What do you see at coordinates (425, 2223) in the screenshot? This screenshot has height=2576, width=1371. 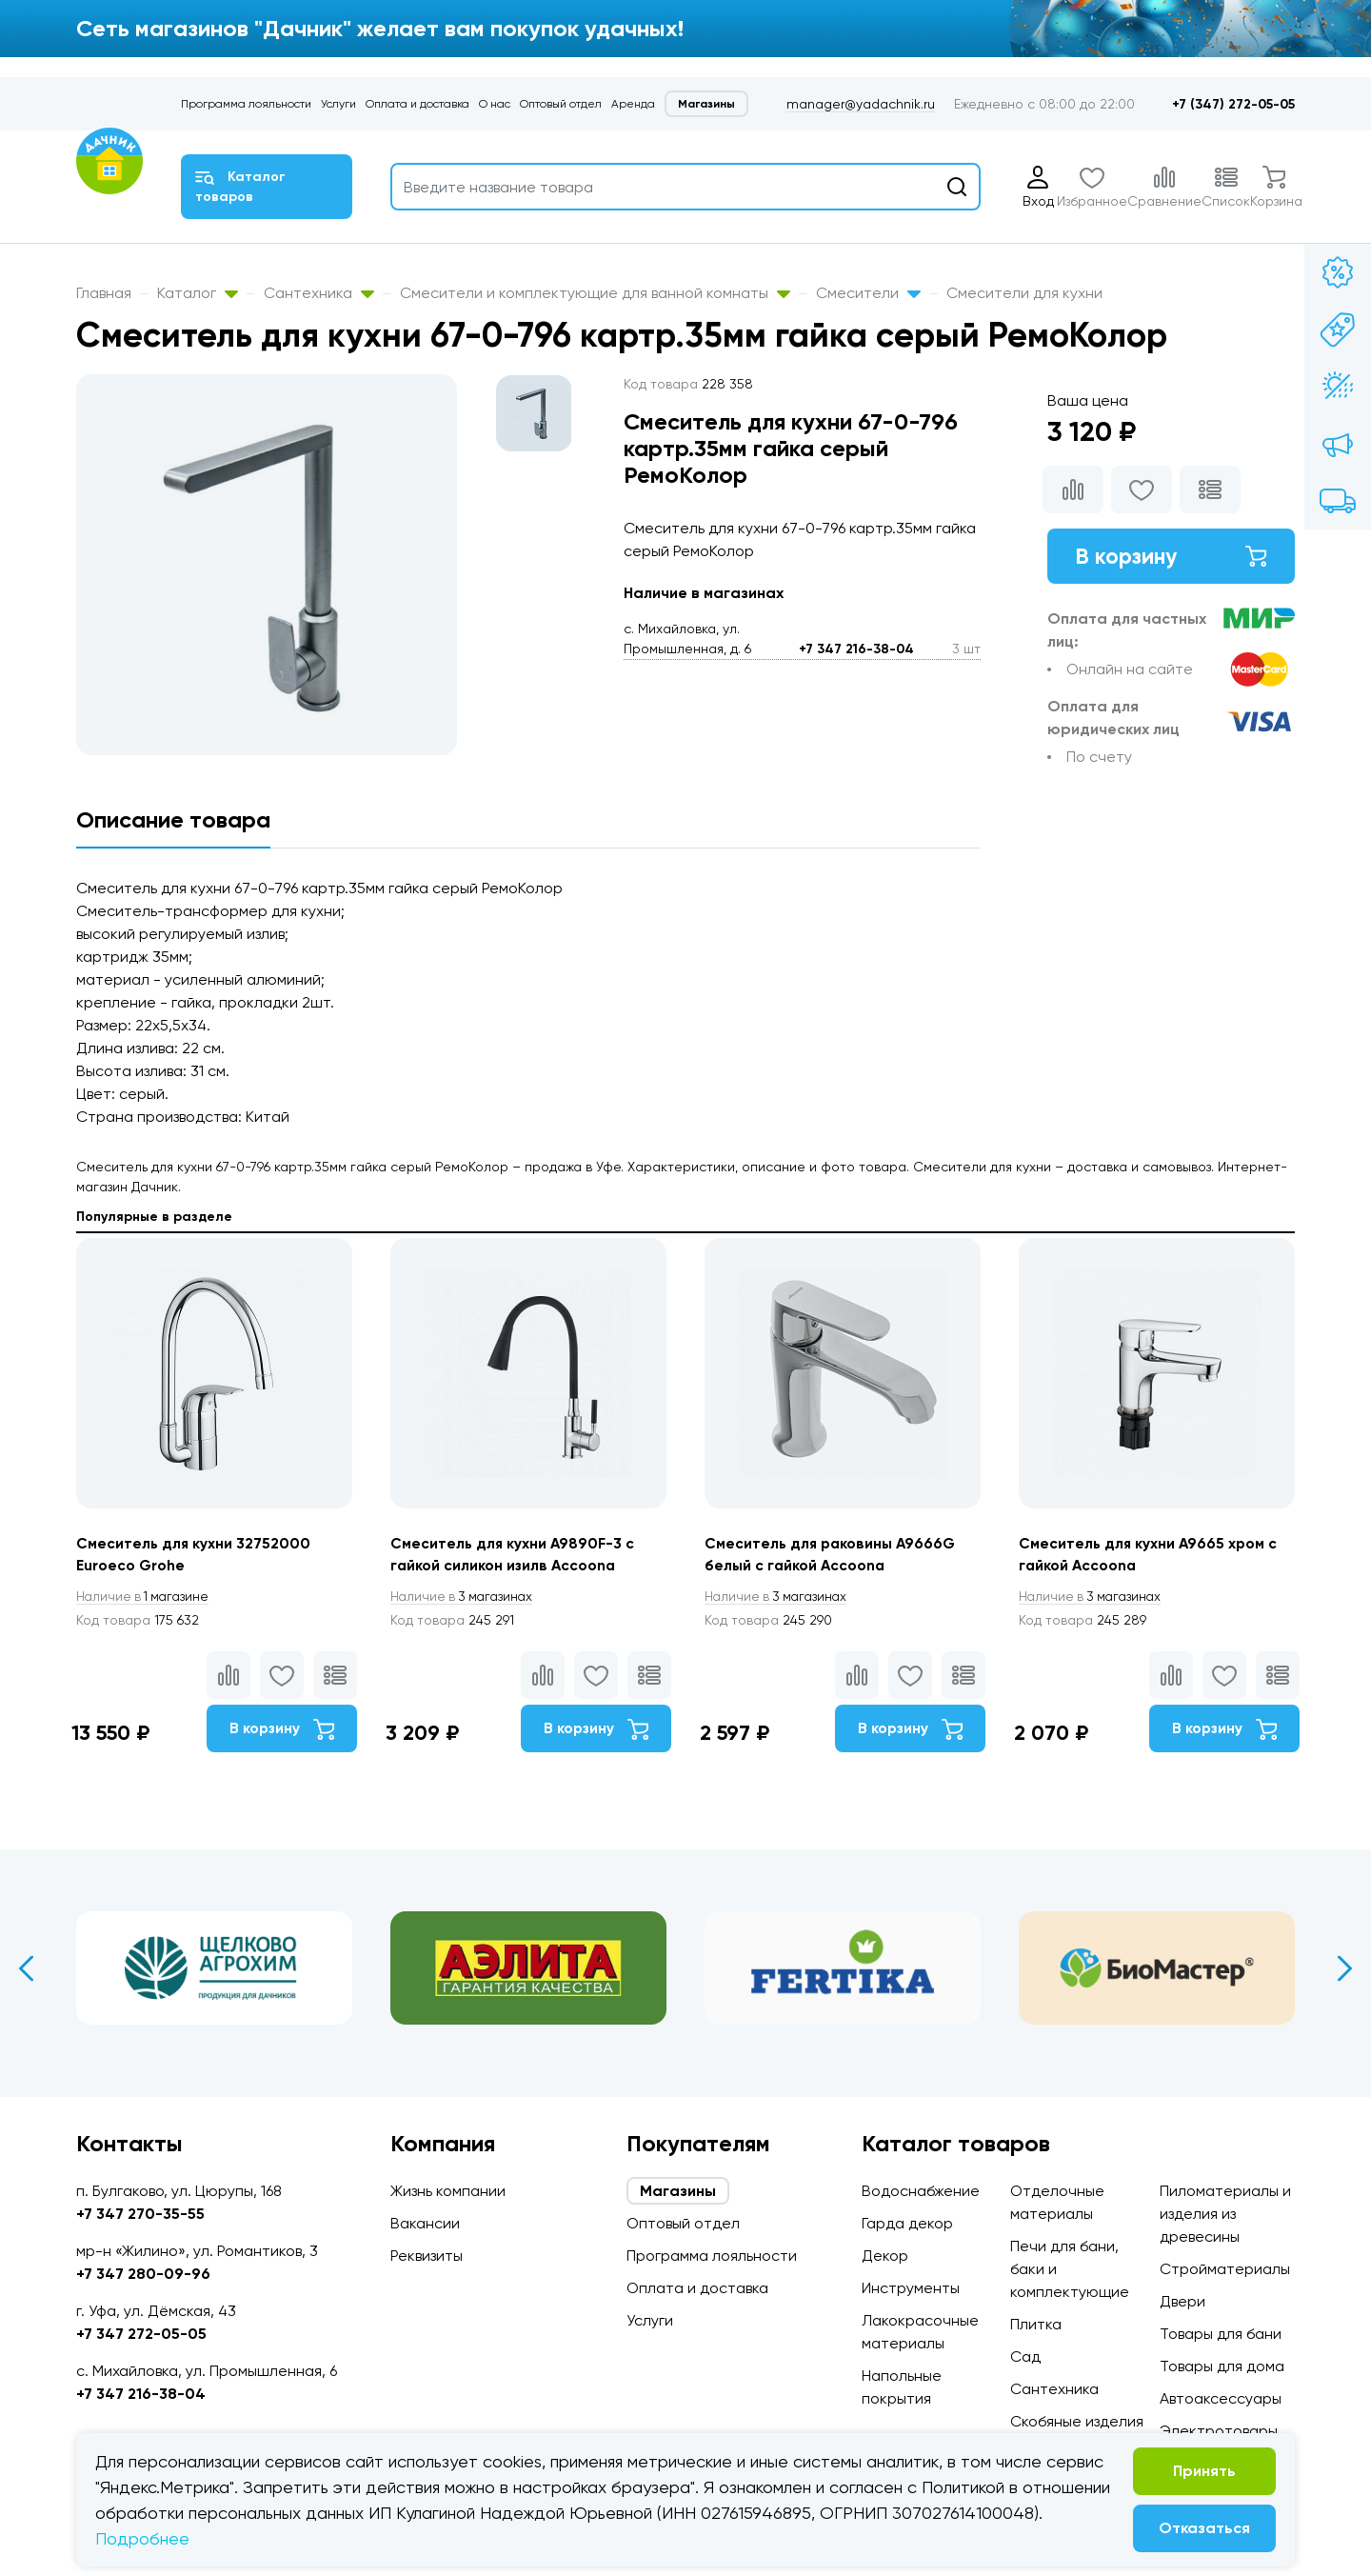 I see `Вакансии` at bounding box center [425, 2223].